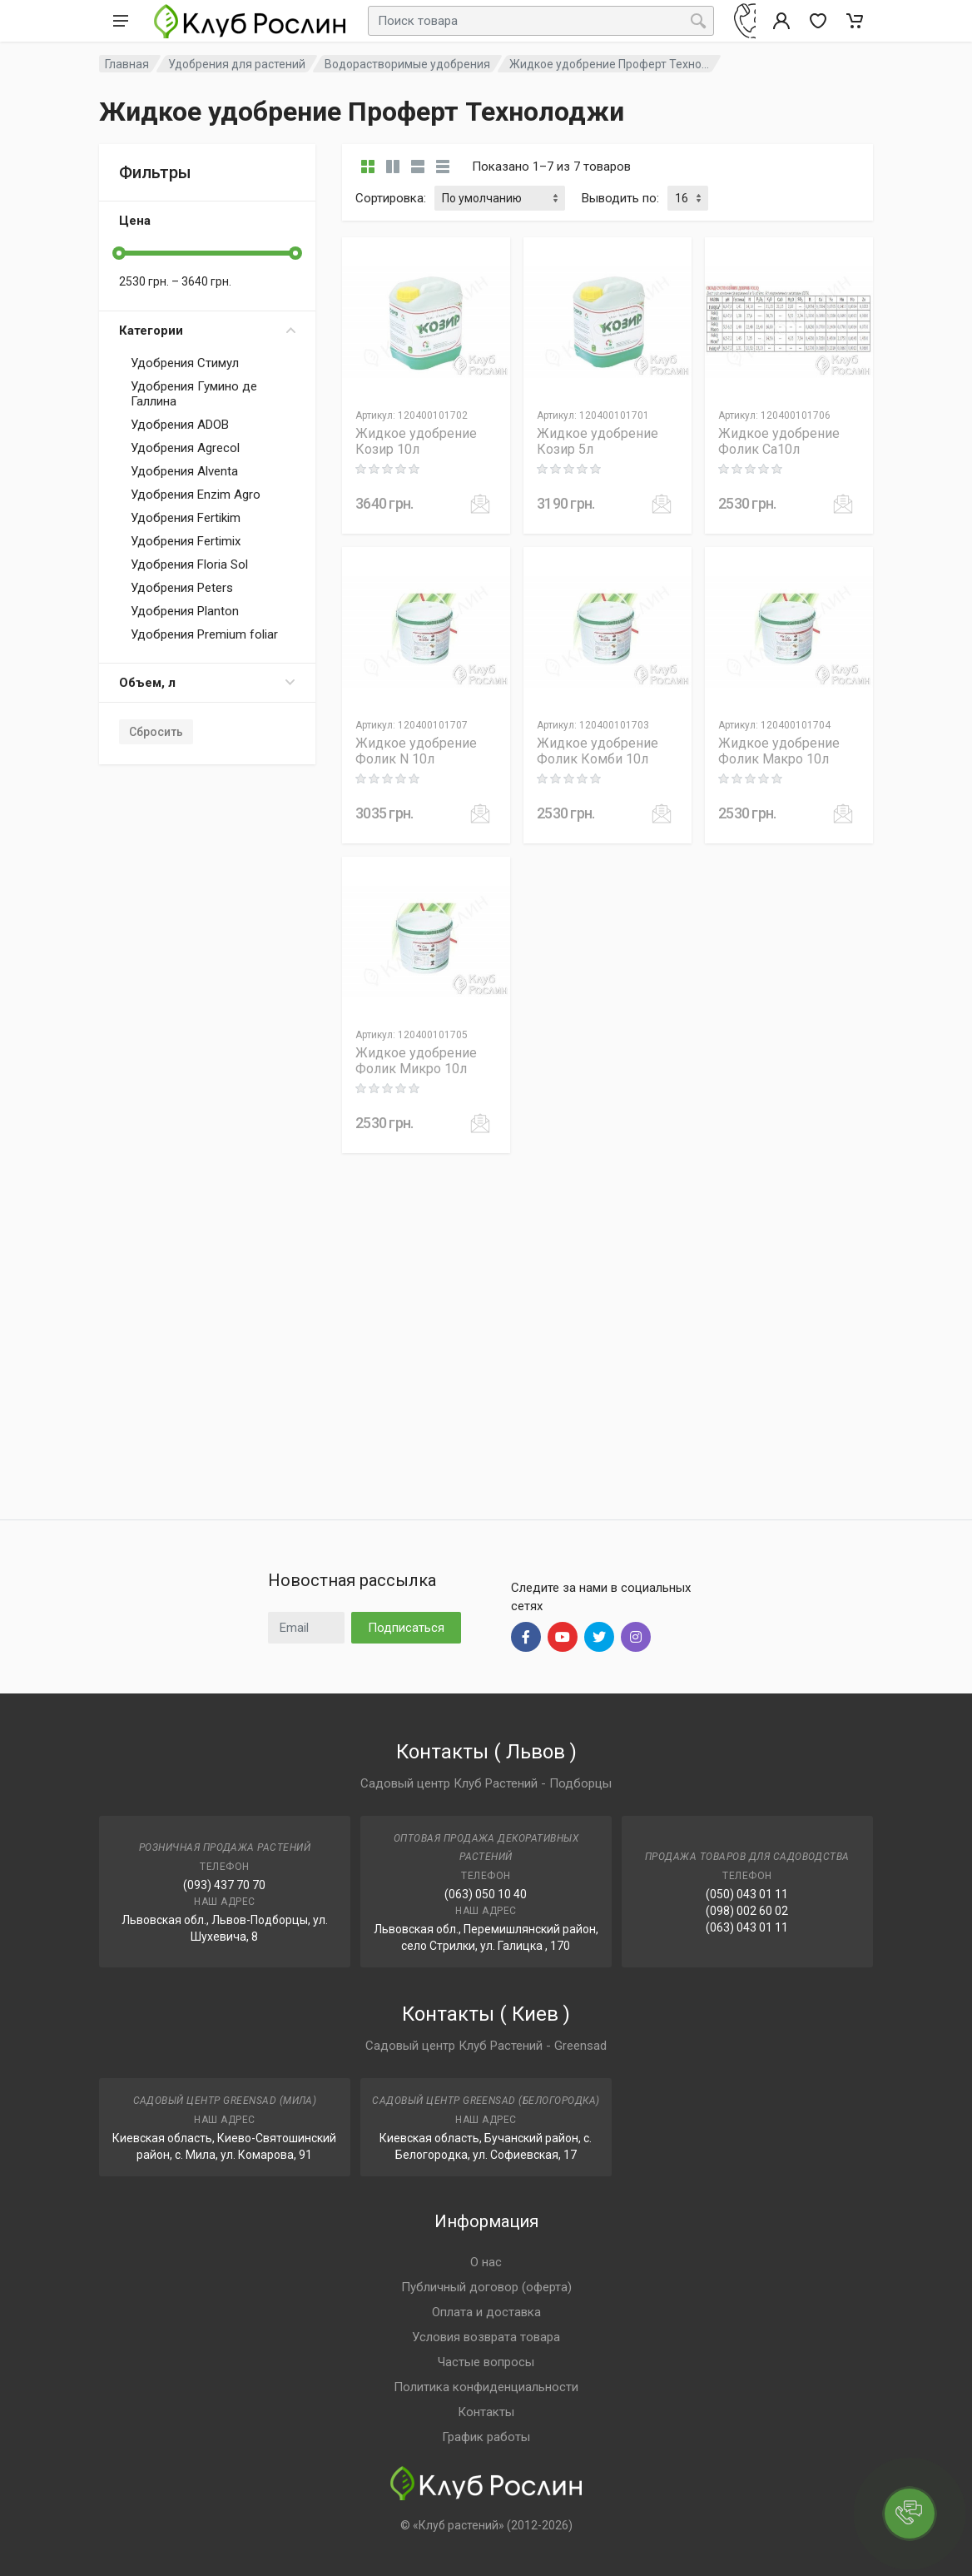 This screenshot has width=972, height=2576. What do you see at coordinates (486, 2337) in the screenshot?
I see `Условия возврата товара` at bounding box center [486, 2337].